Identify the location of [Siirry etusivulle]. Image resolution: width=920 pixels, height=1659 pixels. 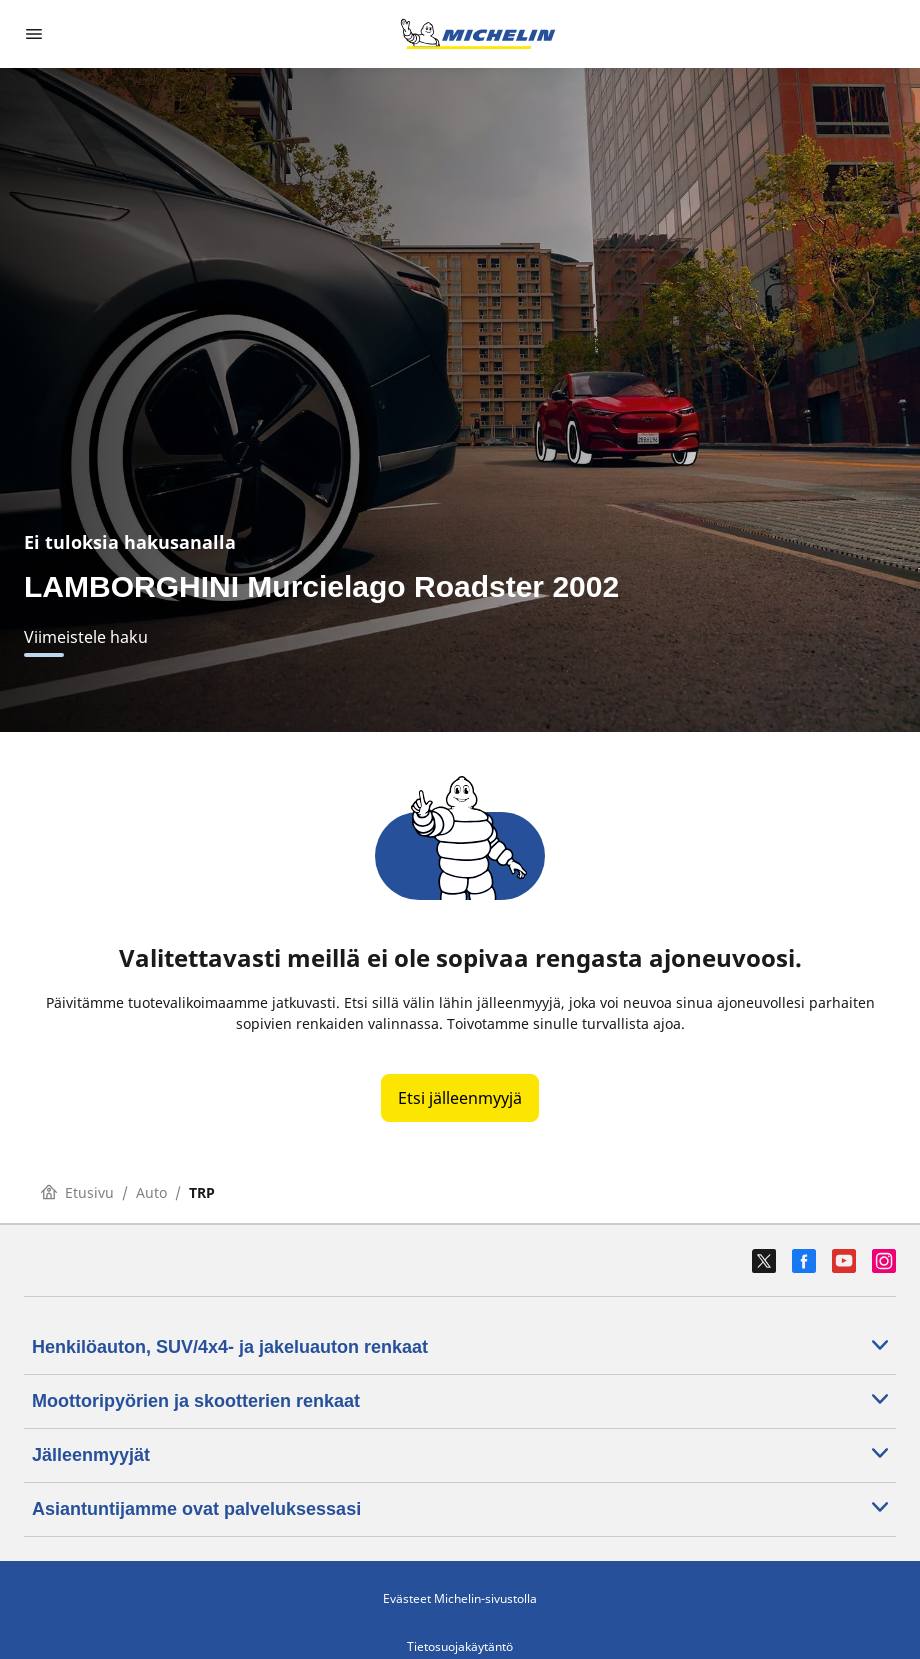
(478, 34).